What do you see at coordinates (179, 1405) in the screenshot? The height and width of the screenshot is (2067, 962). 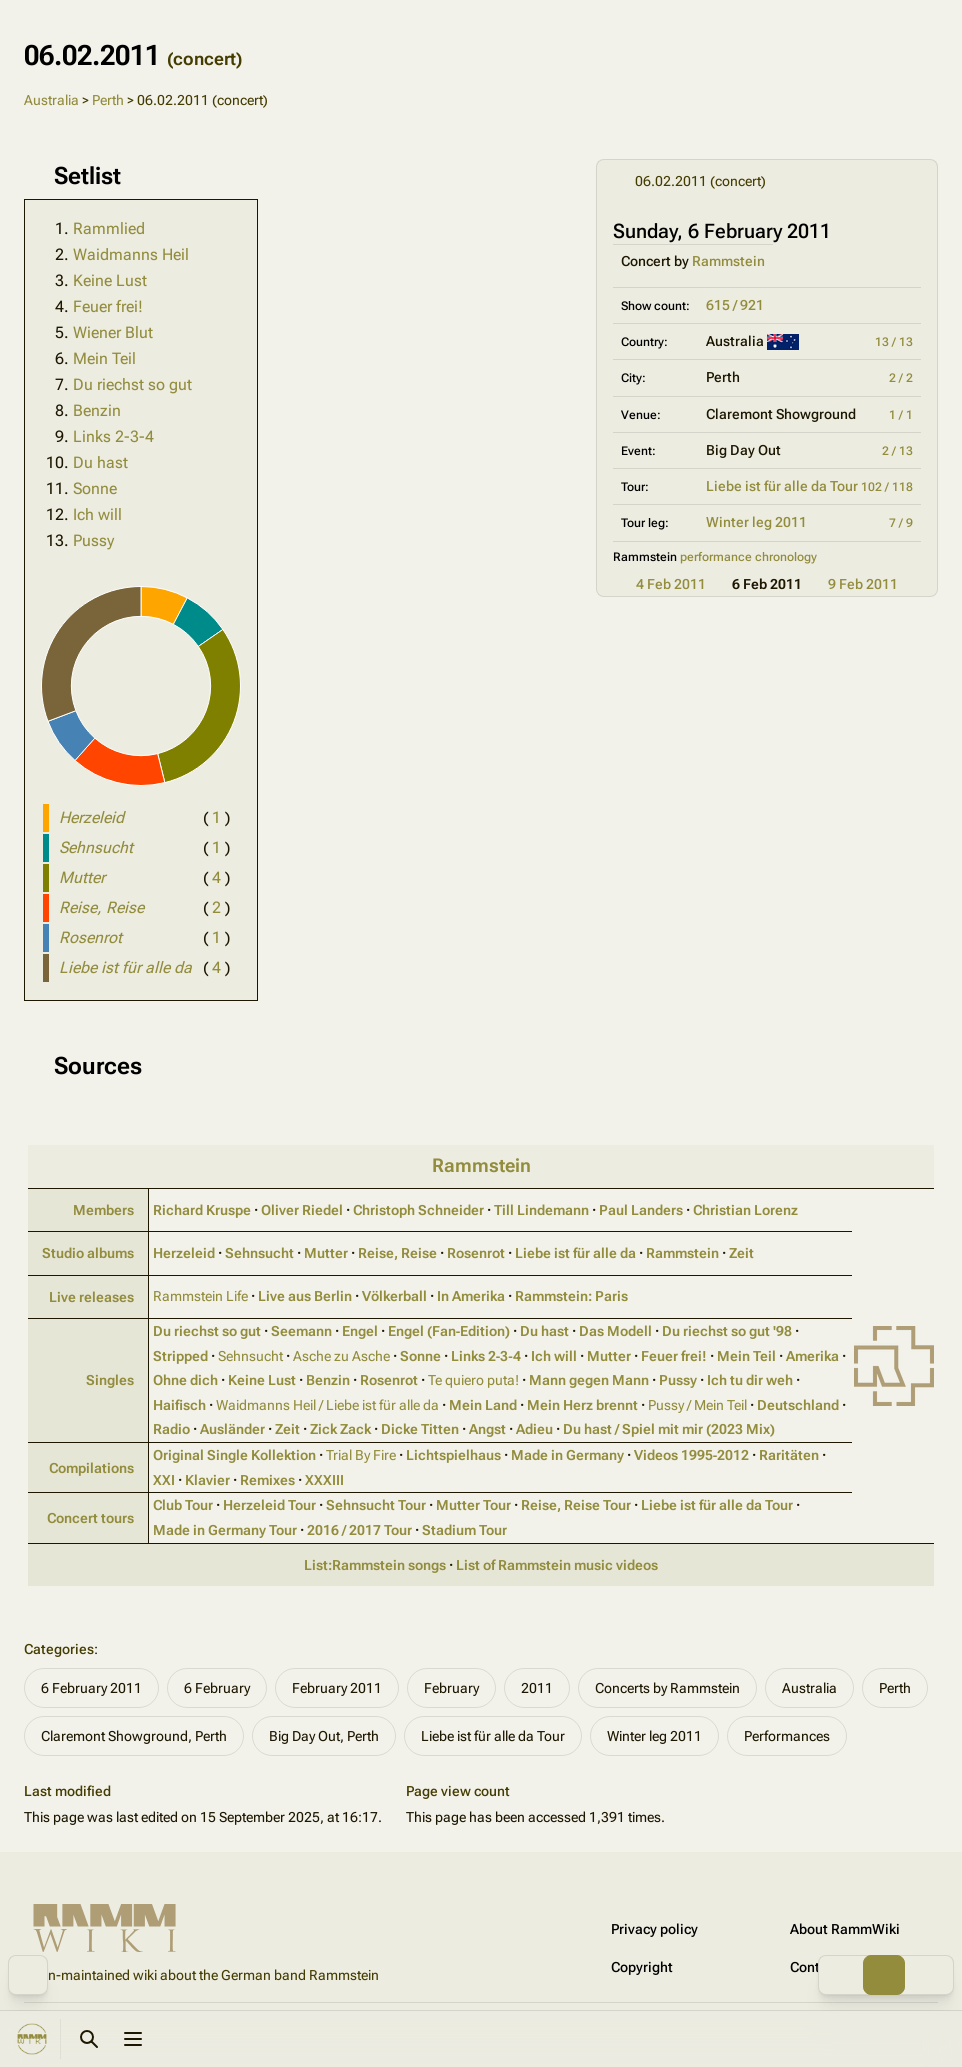 I see `Haifisch` at bounding box center [179, 1405].